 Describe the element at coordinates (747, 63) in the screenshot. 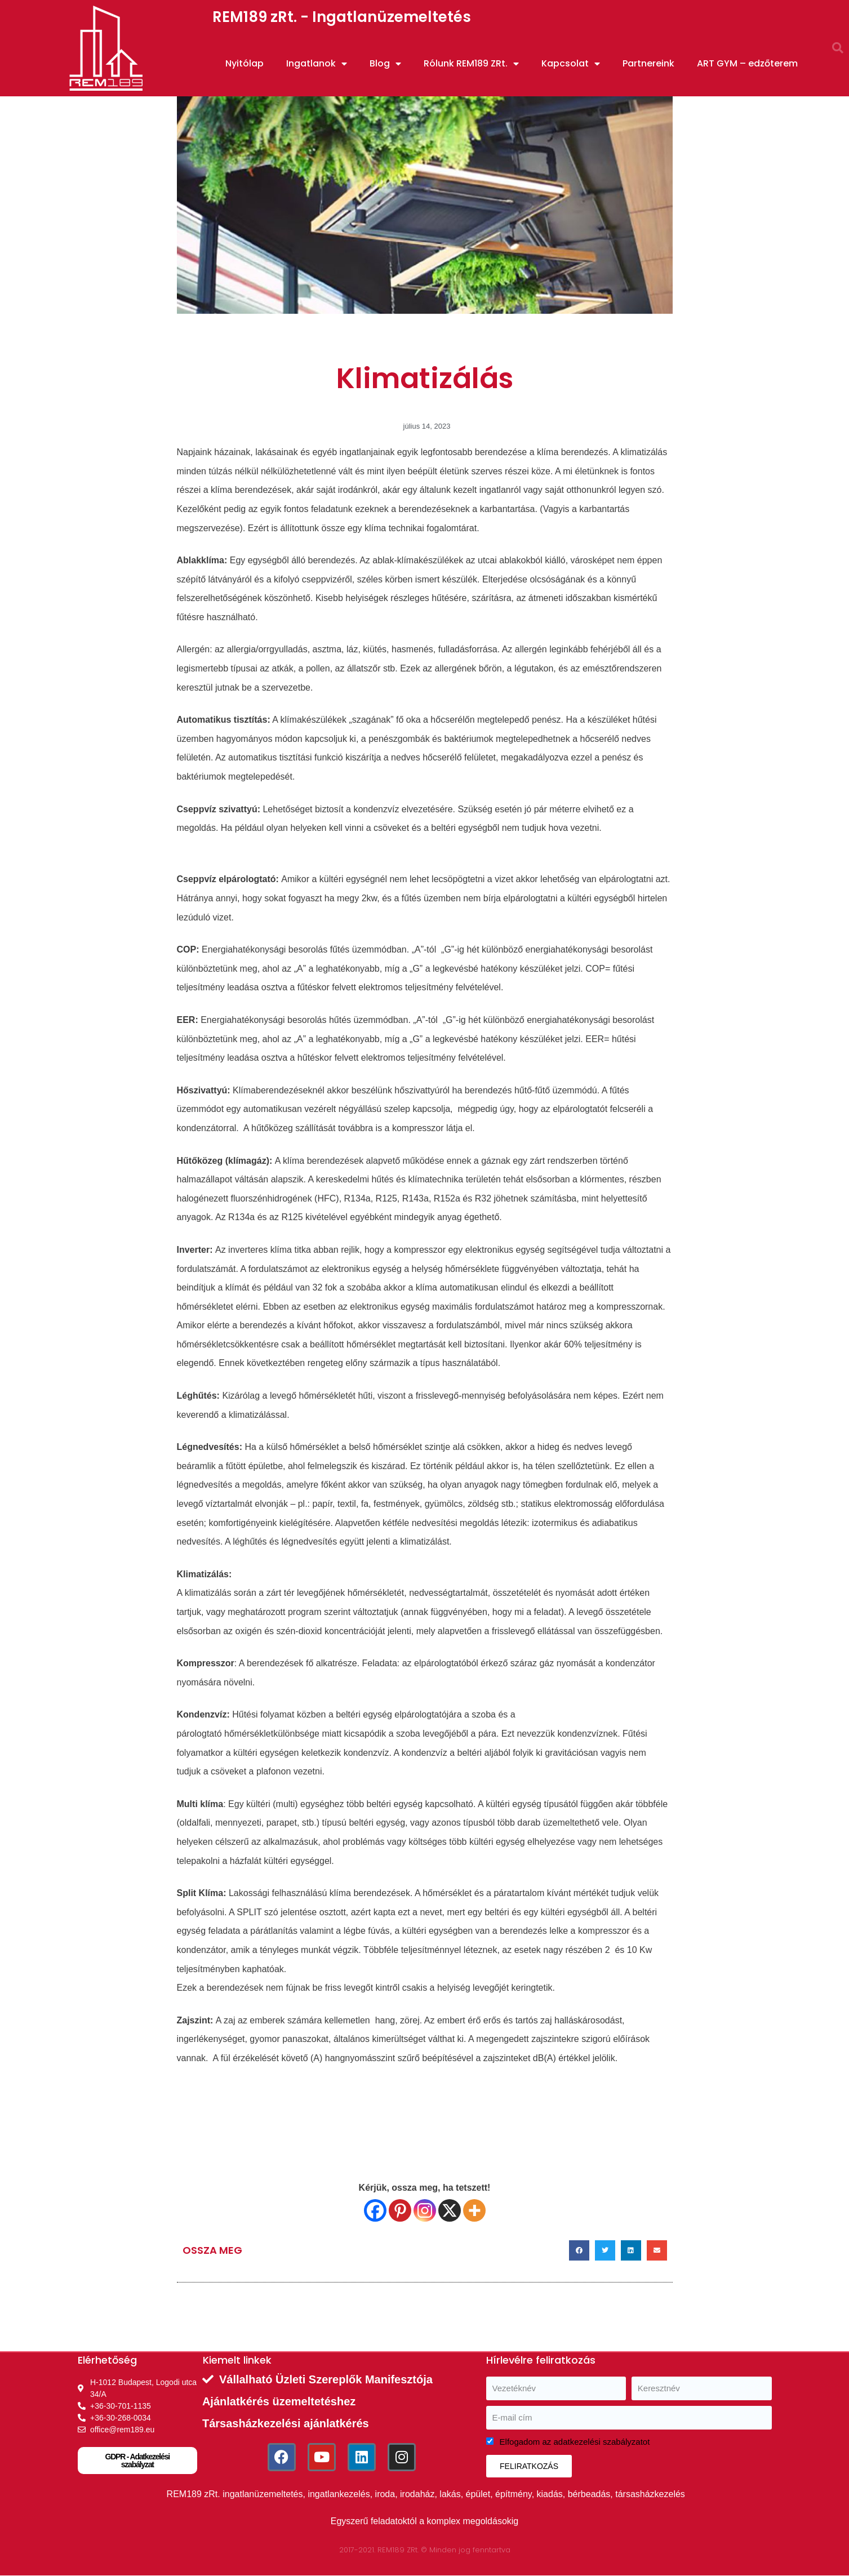

I see `ART GYM – edzőterem` at that location.